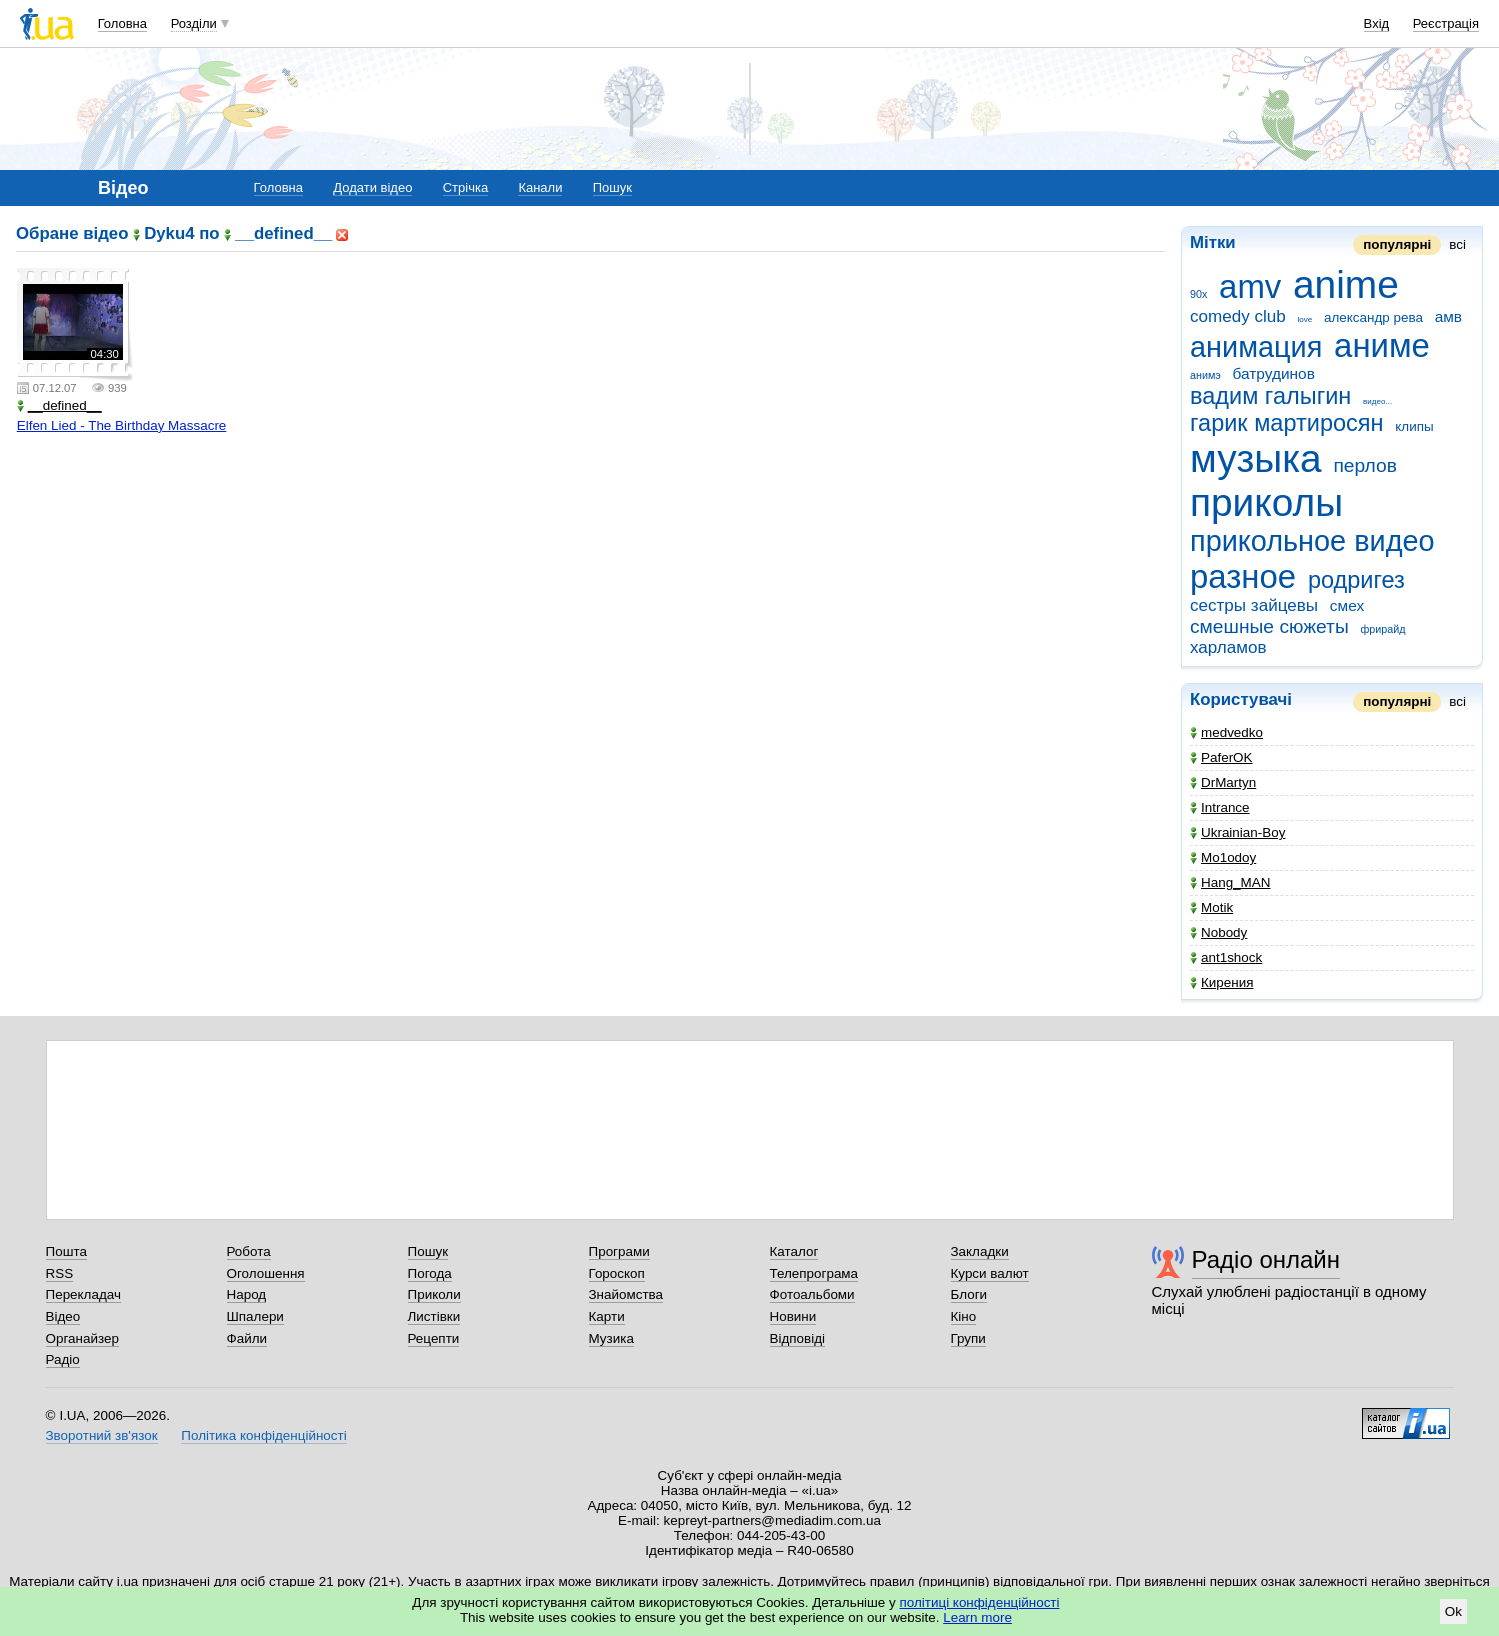 This screenshot has height=1636, width=1499. I want to click on Новини, so click(793, 1316).